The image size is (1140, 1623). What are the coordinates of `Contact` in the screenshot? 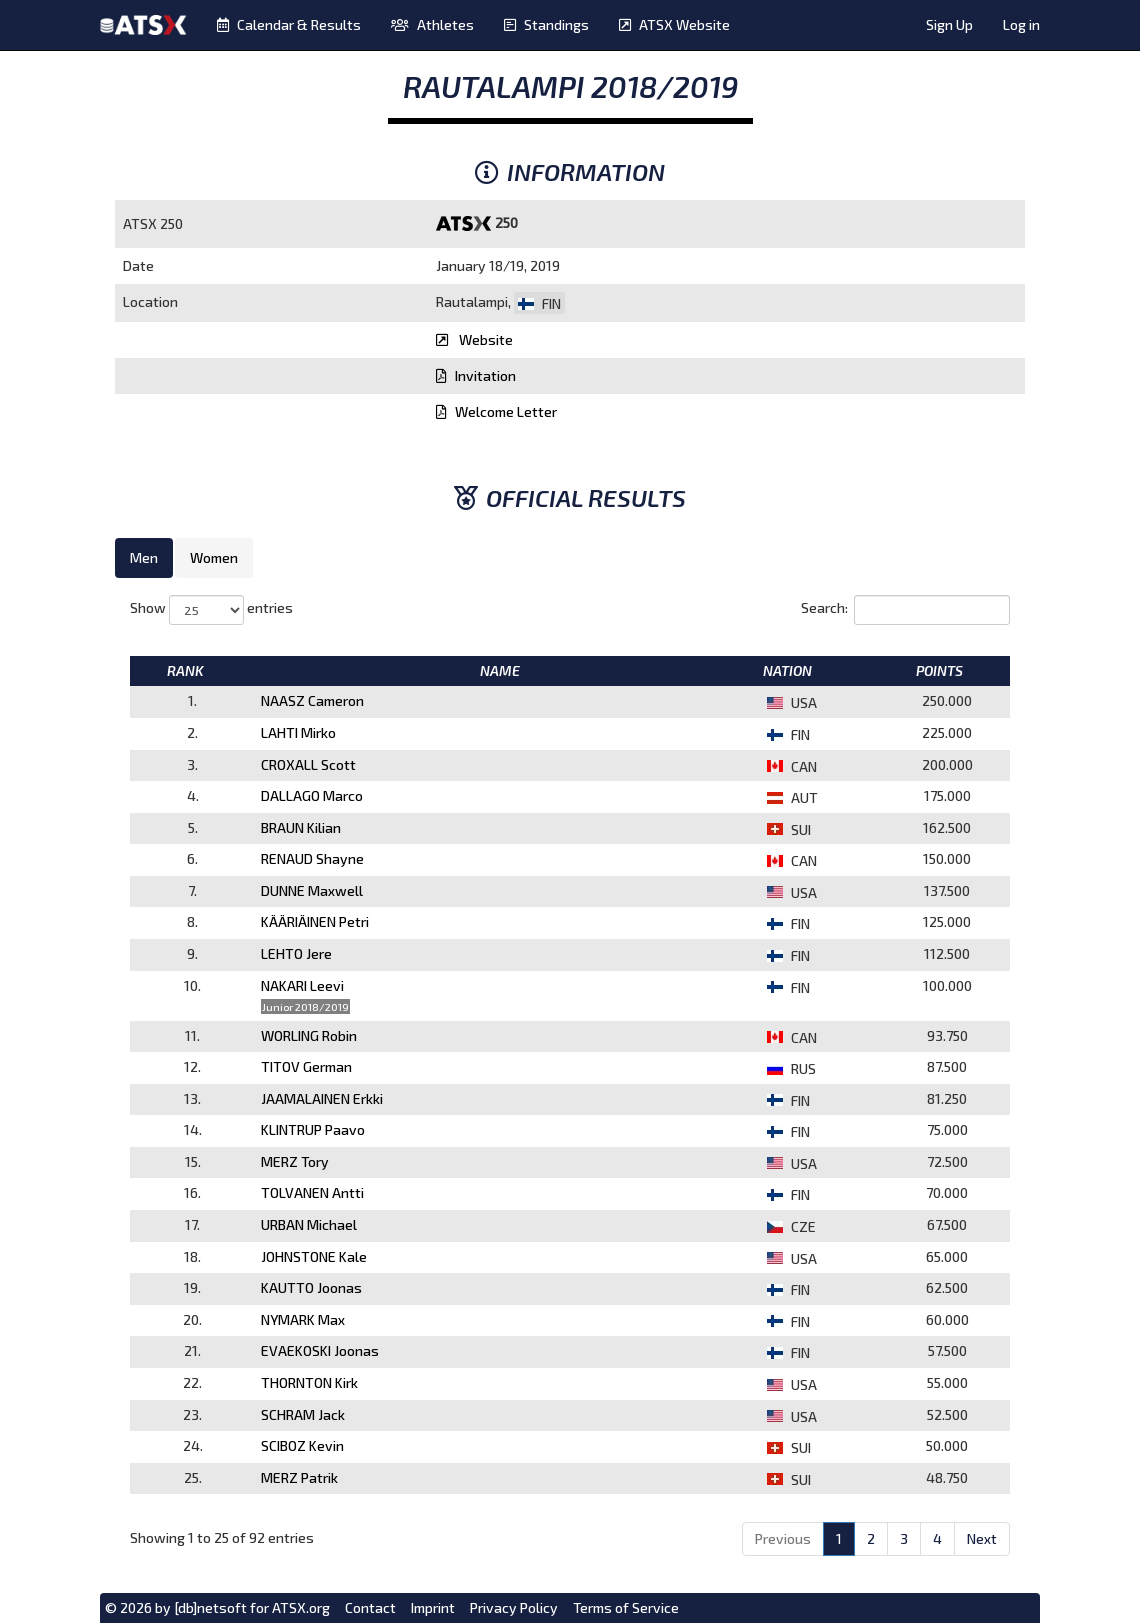 It's located at (370, 1607).